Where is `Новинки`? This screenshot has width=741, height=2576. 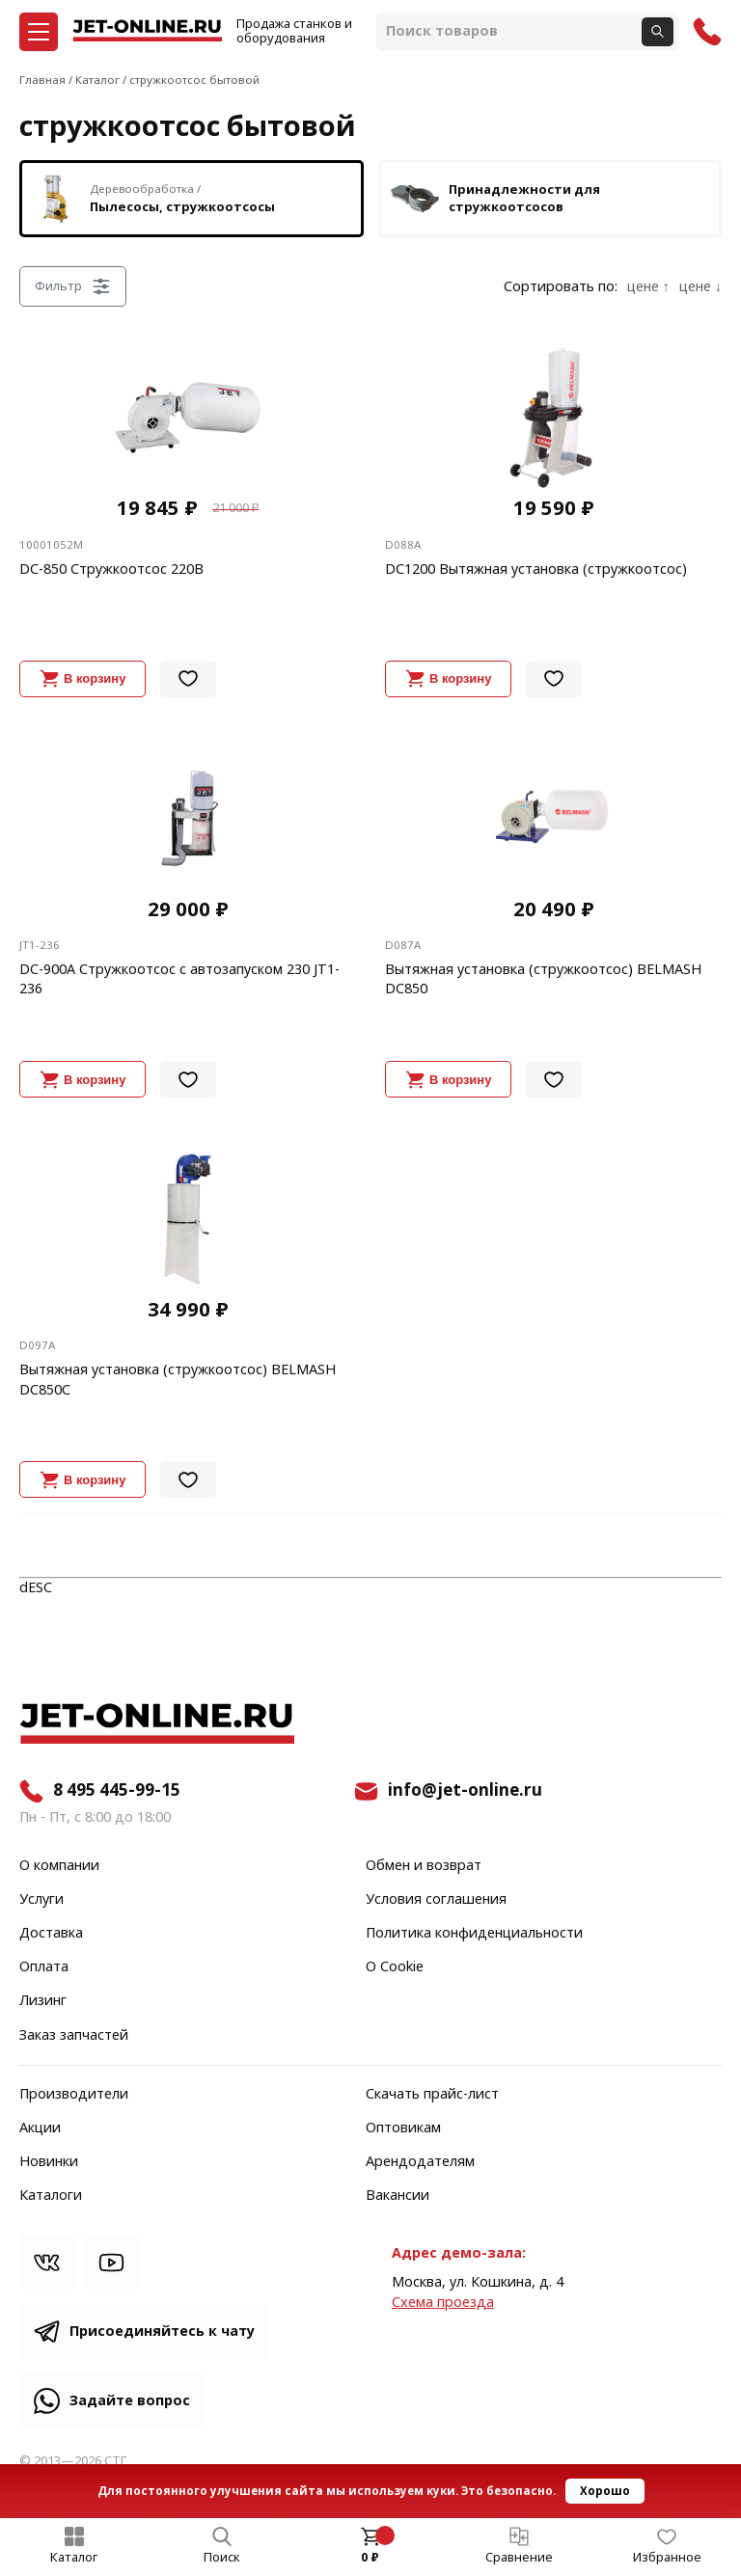
Новинки is located at coordinates (48, 2162).